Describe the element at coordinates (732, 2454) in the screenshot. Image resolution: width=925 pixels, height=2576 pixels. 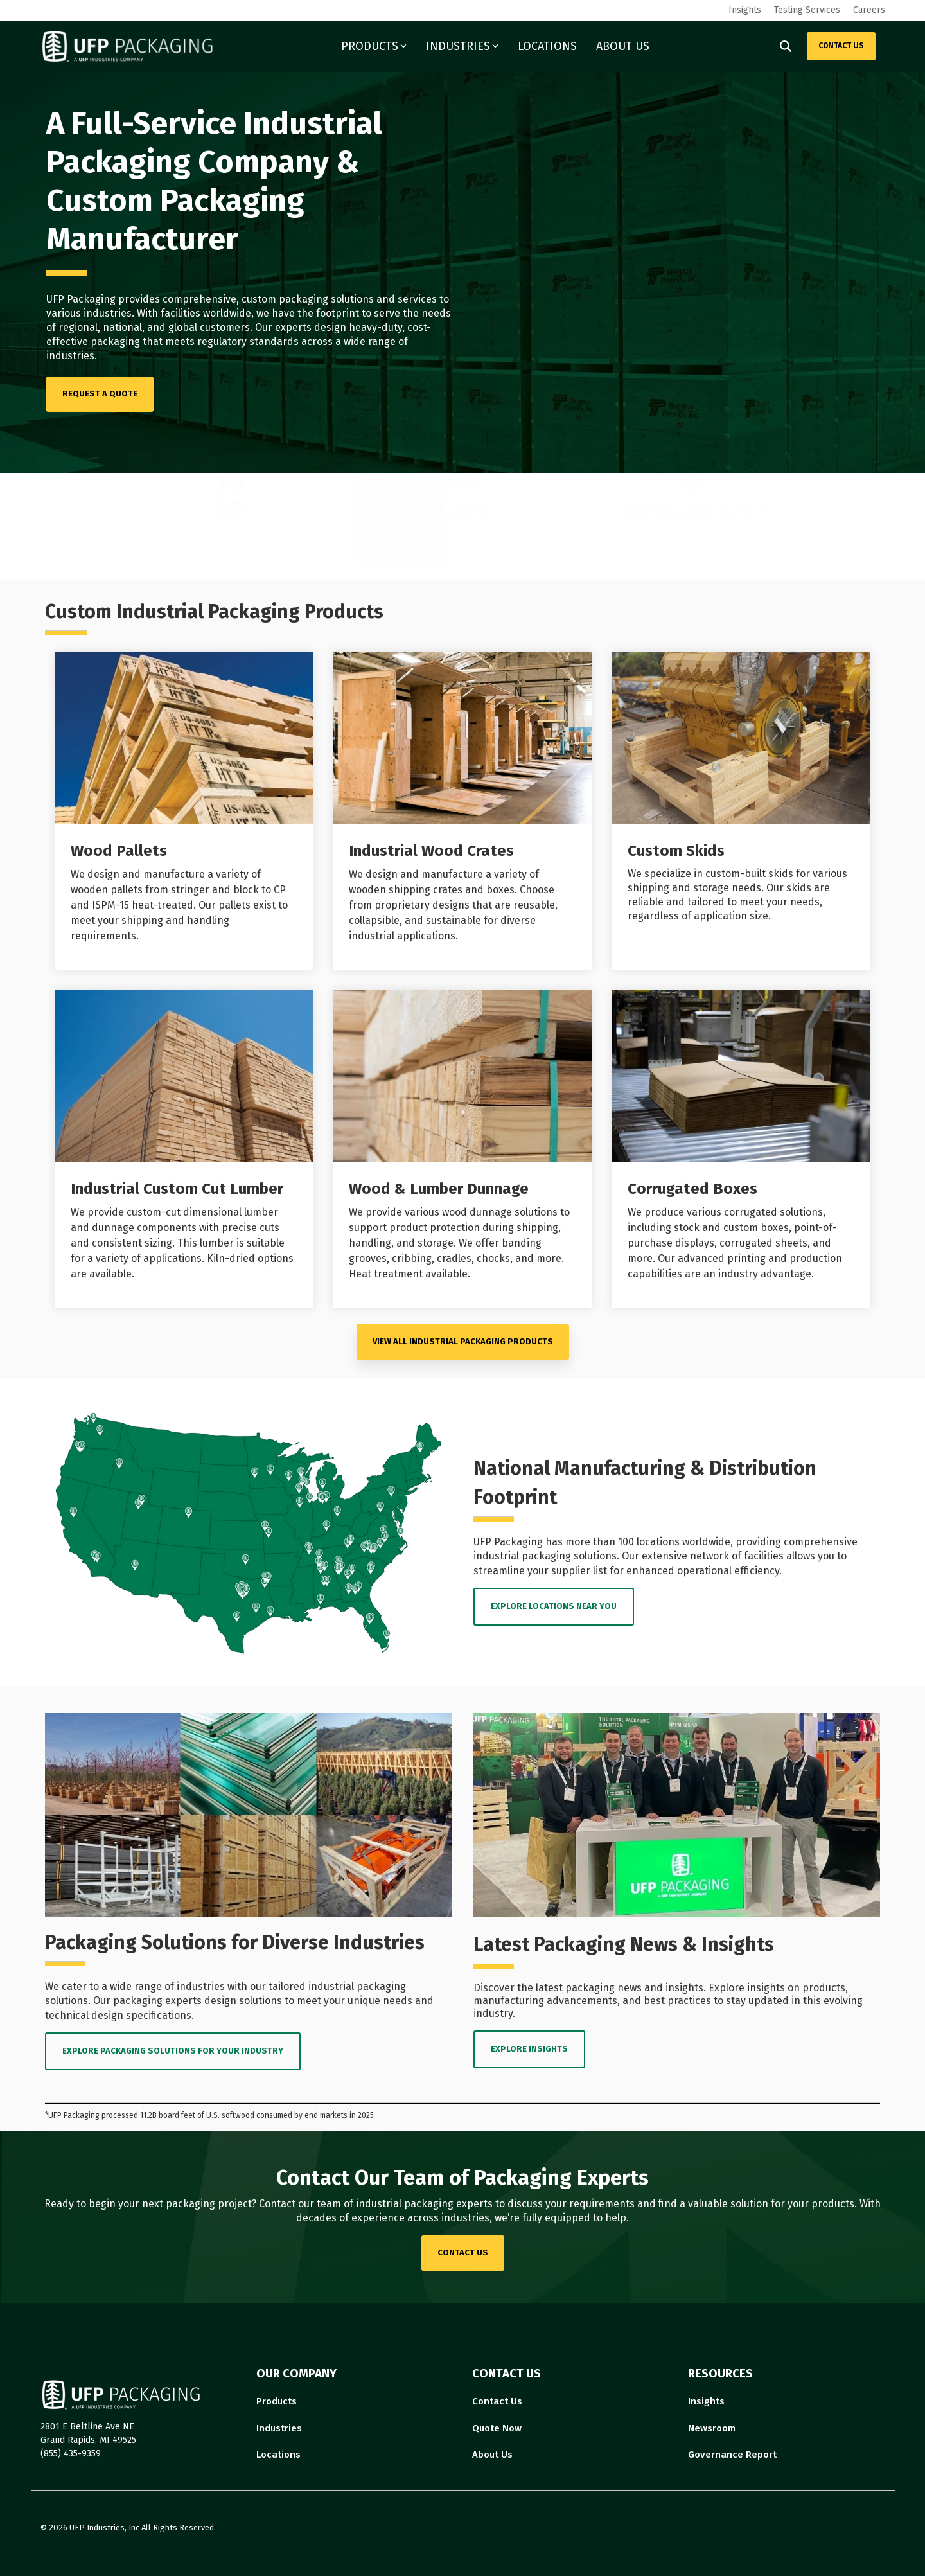
I see `Governance Report [menuitem]` at that location.